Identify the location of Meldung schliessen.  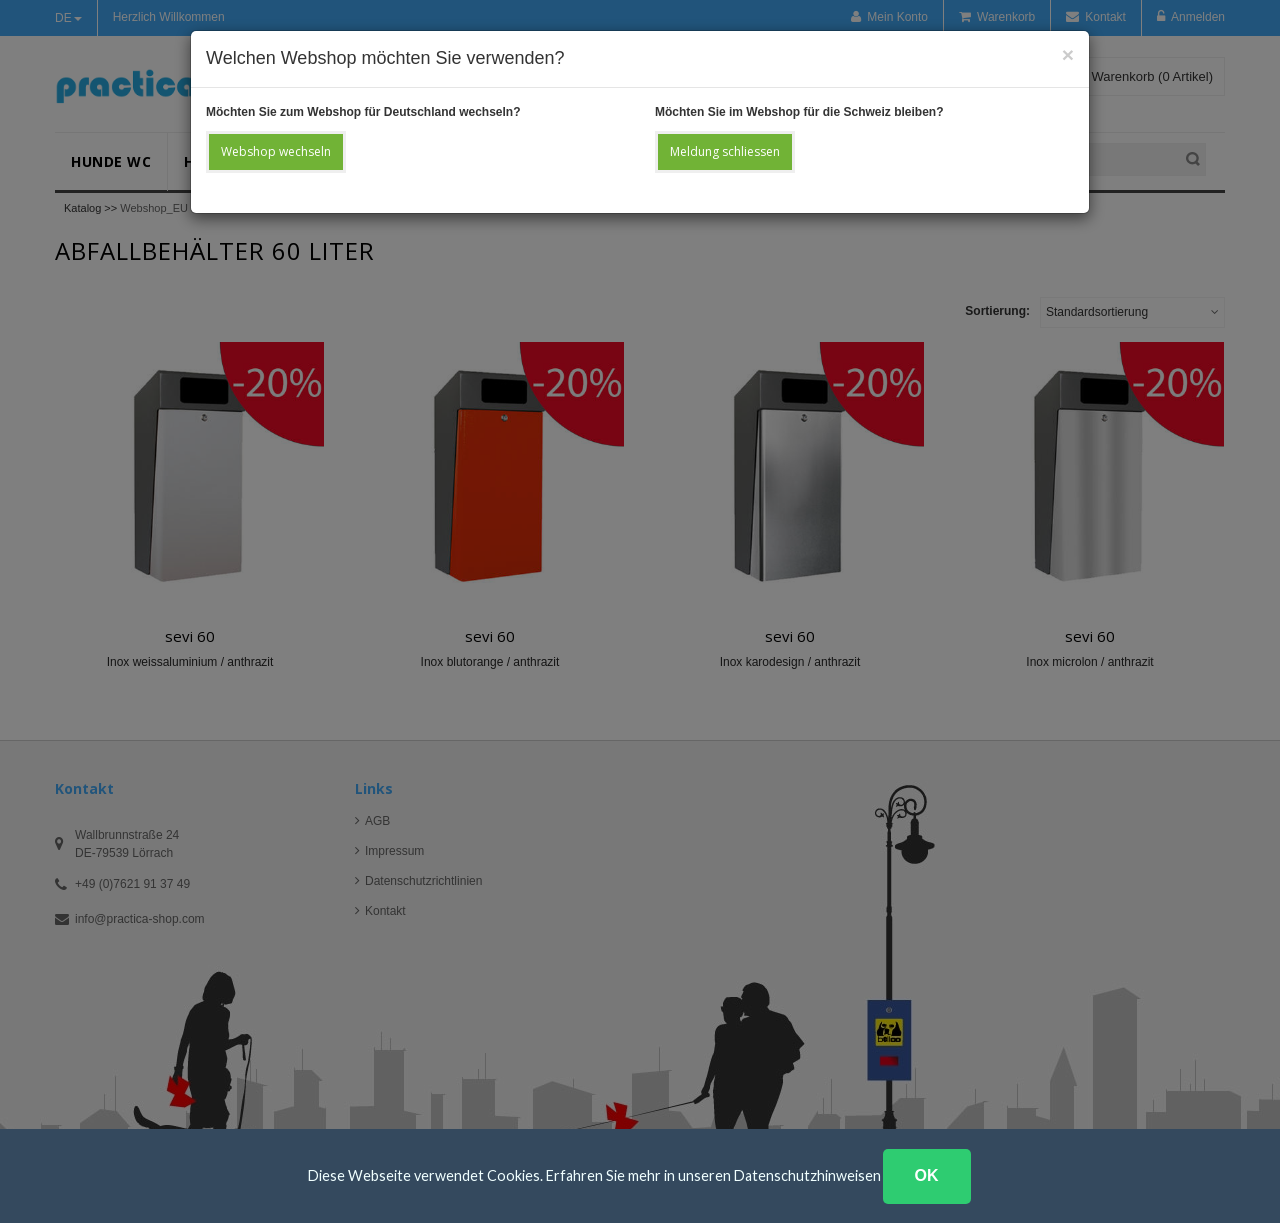
(725, 151).